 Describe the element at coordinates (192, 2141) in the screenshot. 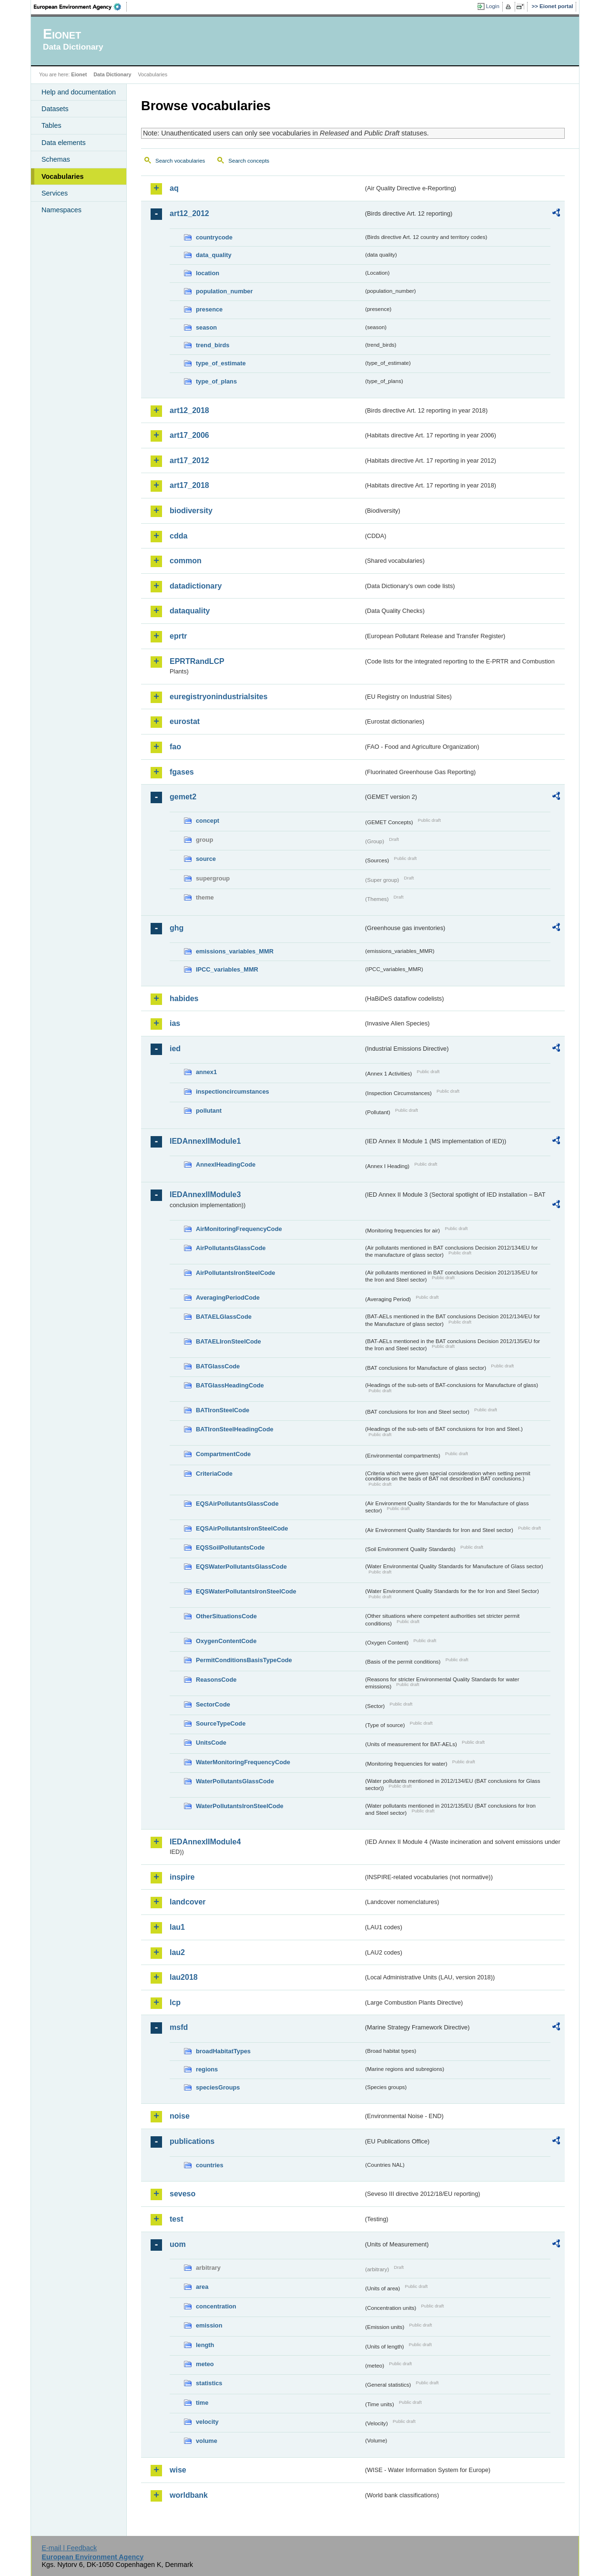

I see `publications` at that location.